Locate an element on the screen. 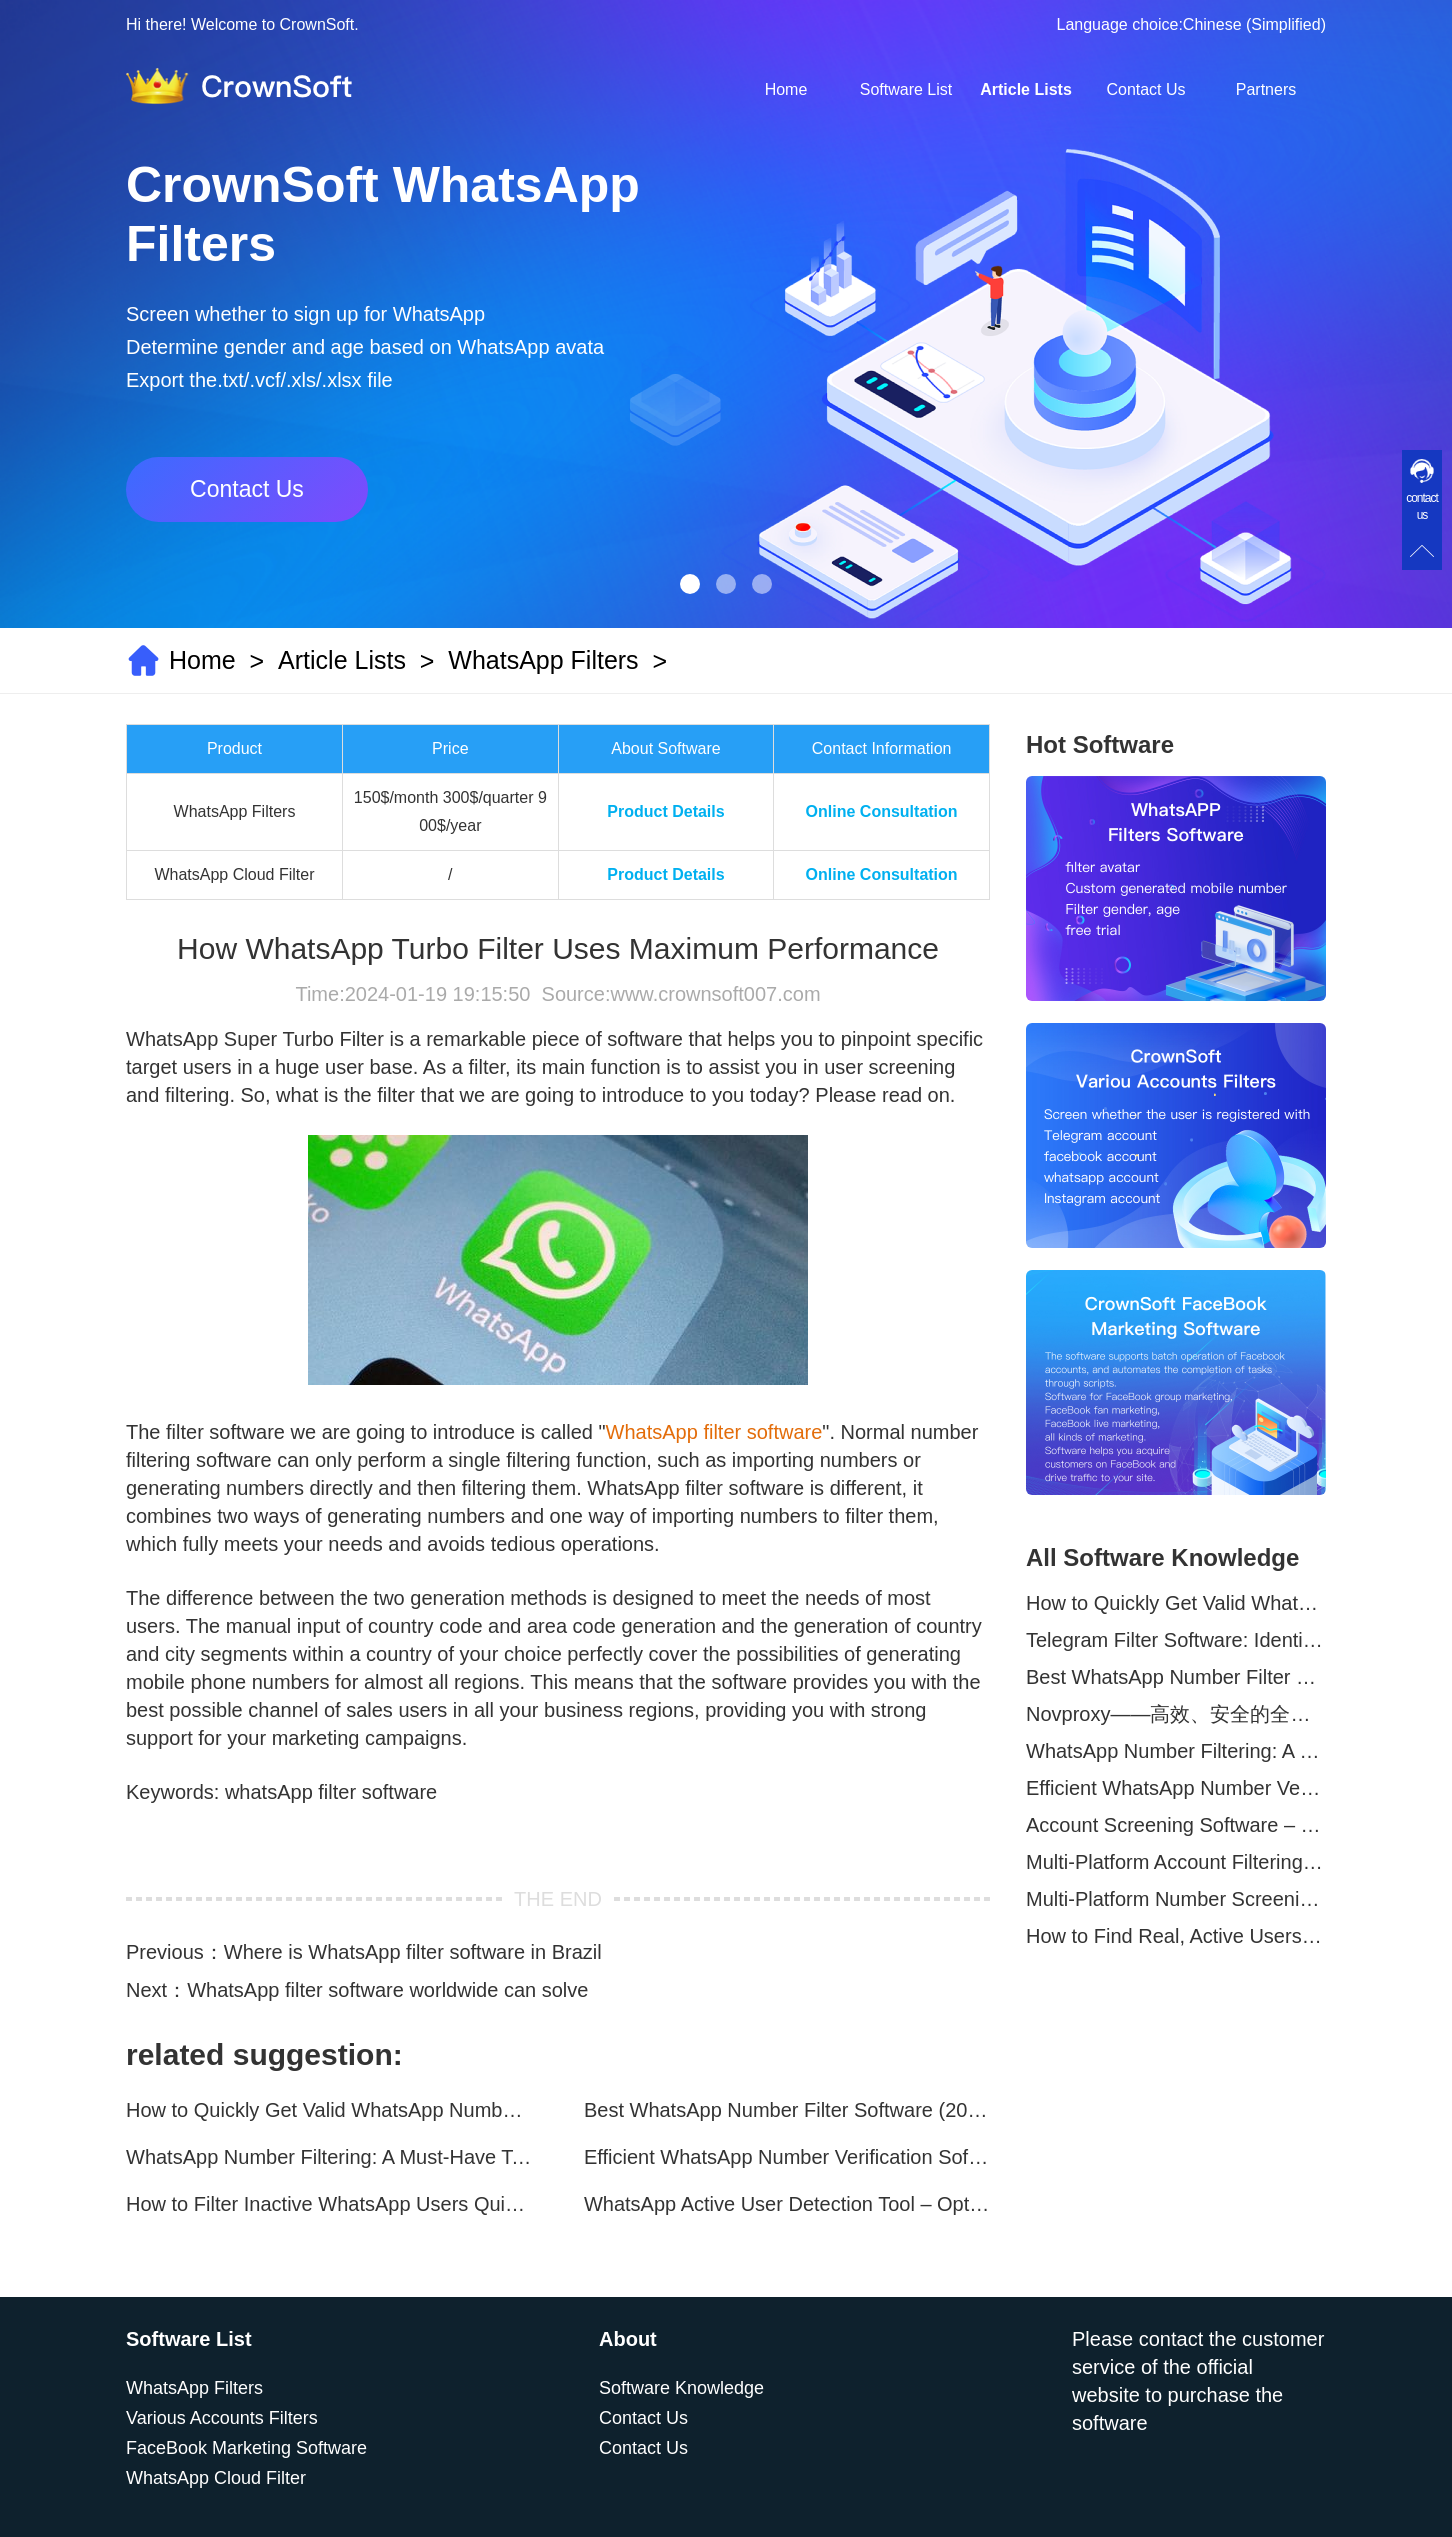  Home is located at coordinates (786, 89).